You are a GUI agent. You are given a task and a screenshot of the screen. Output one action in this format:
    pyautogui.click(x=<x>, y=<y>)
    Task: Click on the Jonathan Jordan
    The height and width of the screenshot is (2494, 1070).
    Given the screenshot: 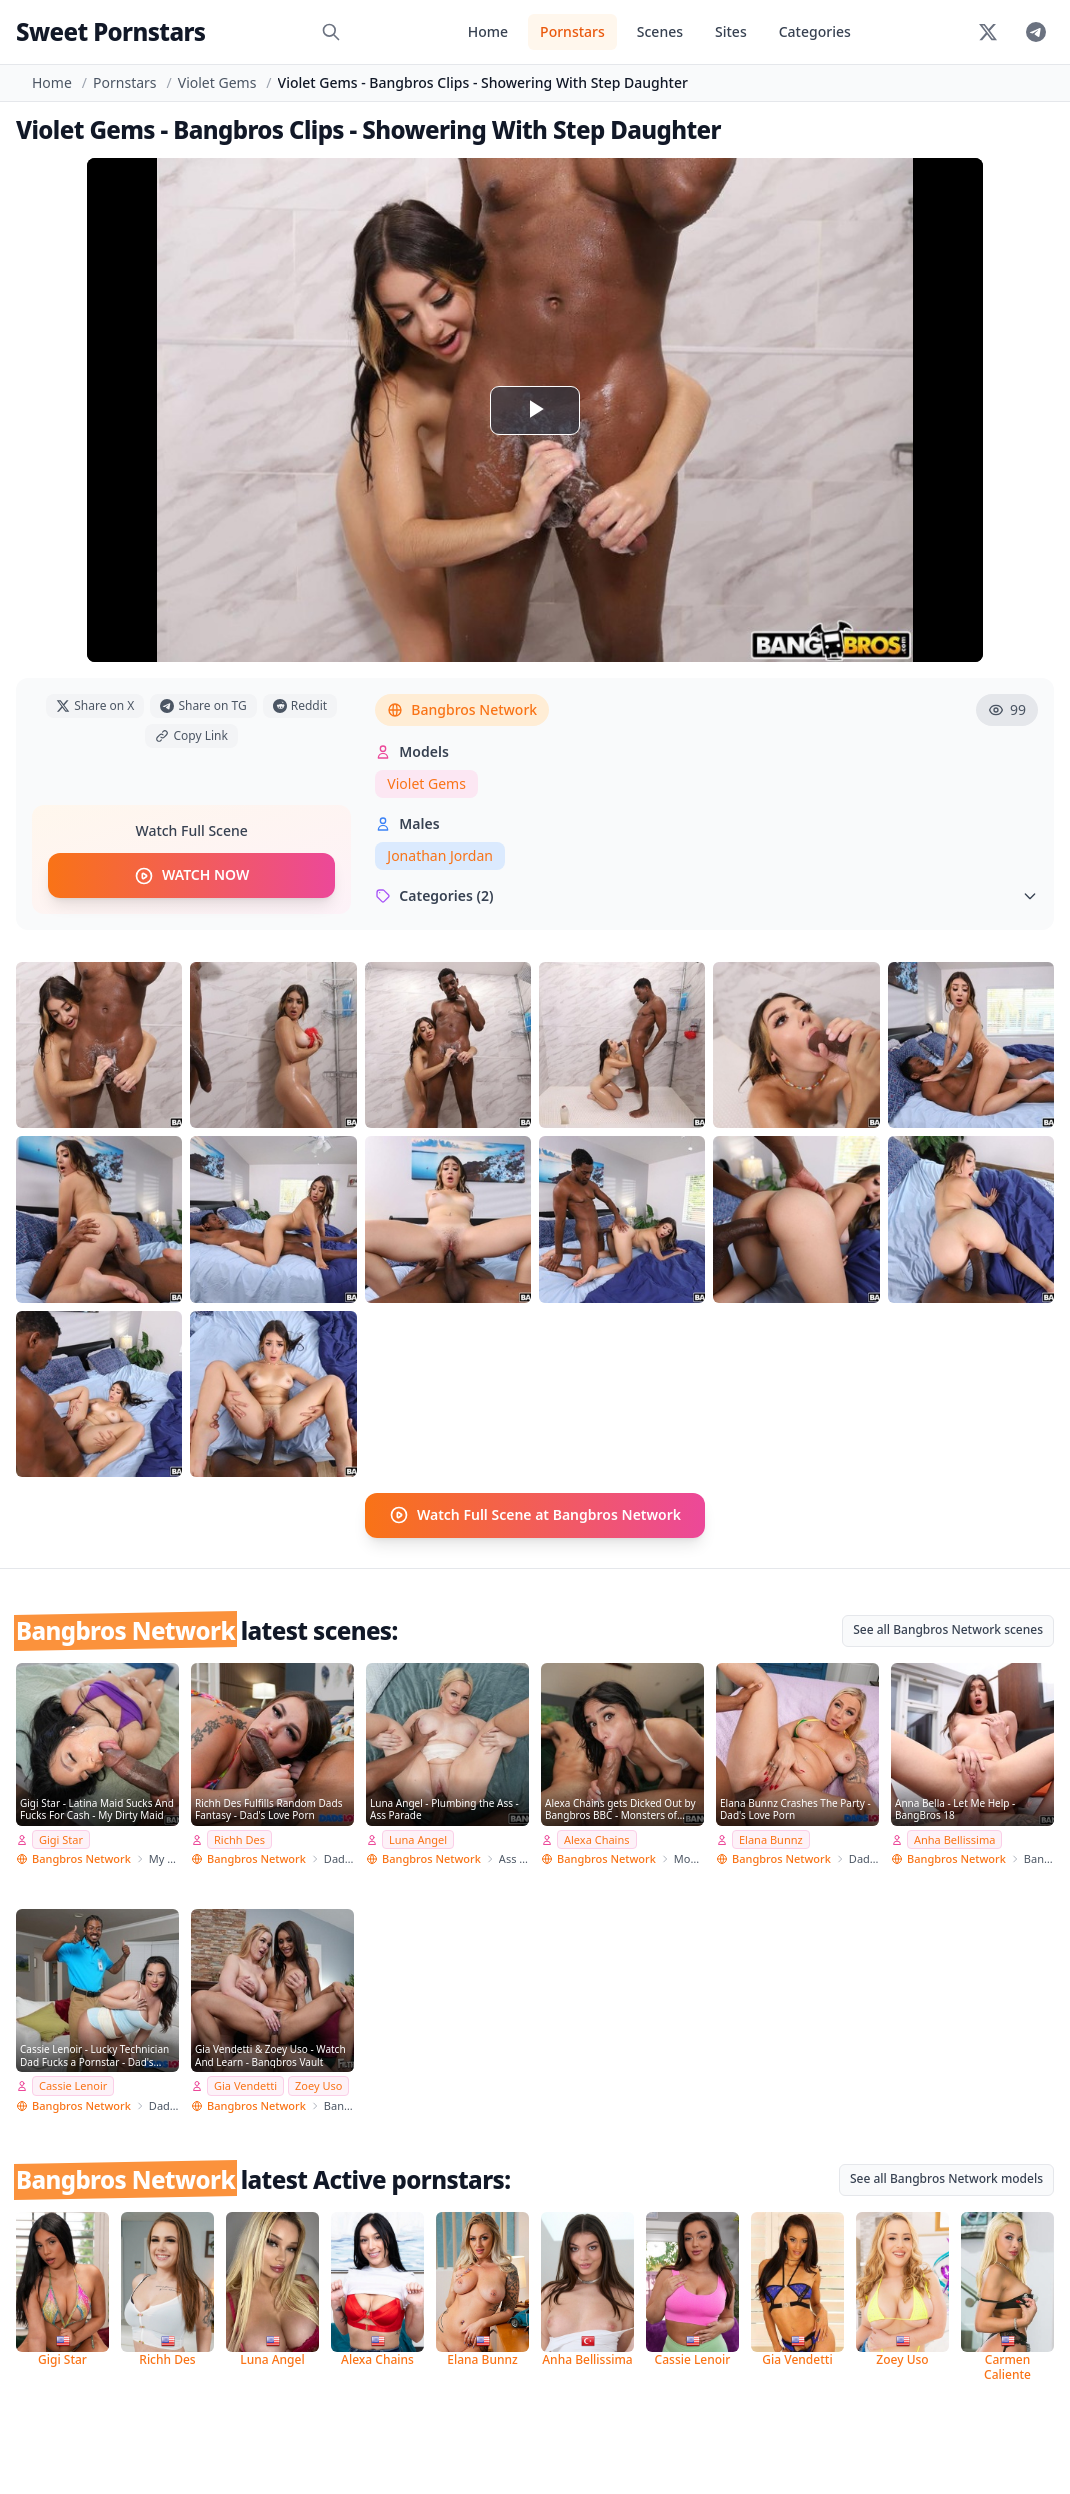 What is the action you would take?
    pyautogui.click(x=440, y=855)
    